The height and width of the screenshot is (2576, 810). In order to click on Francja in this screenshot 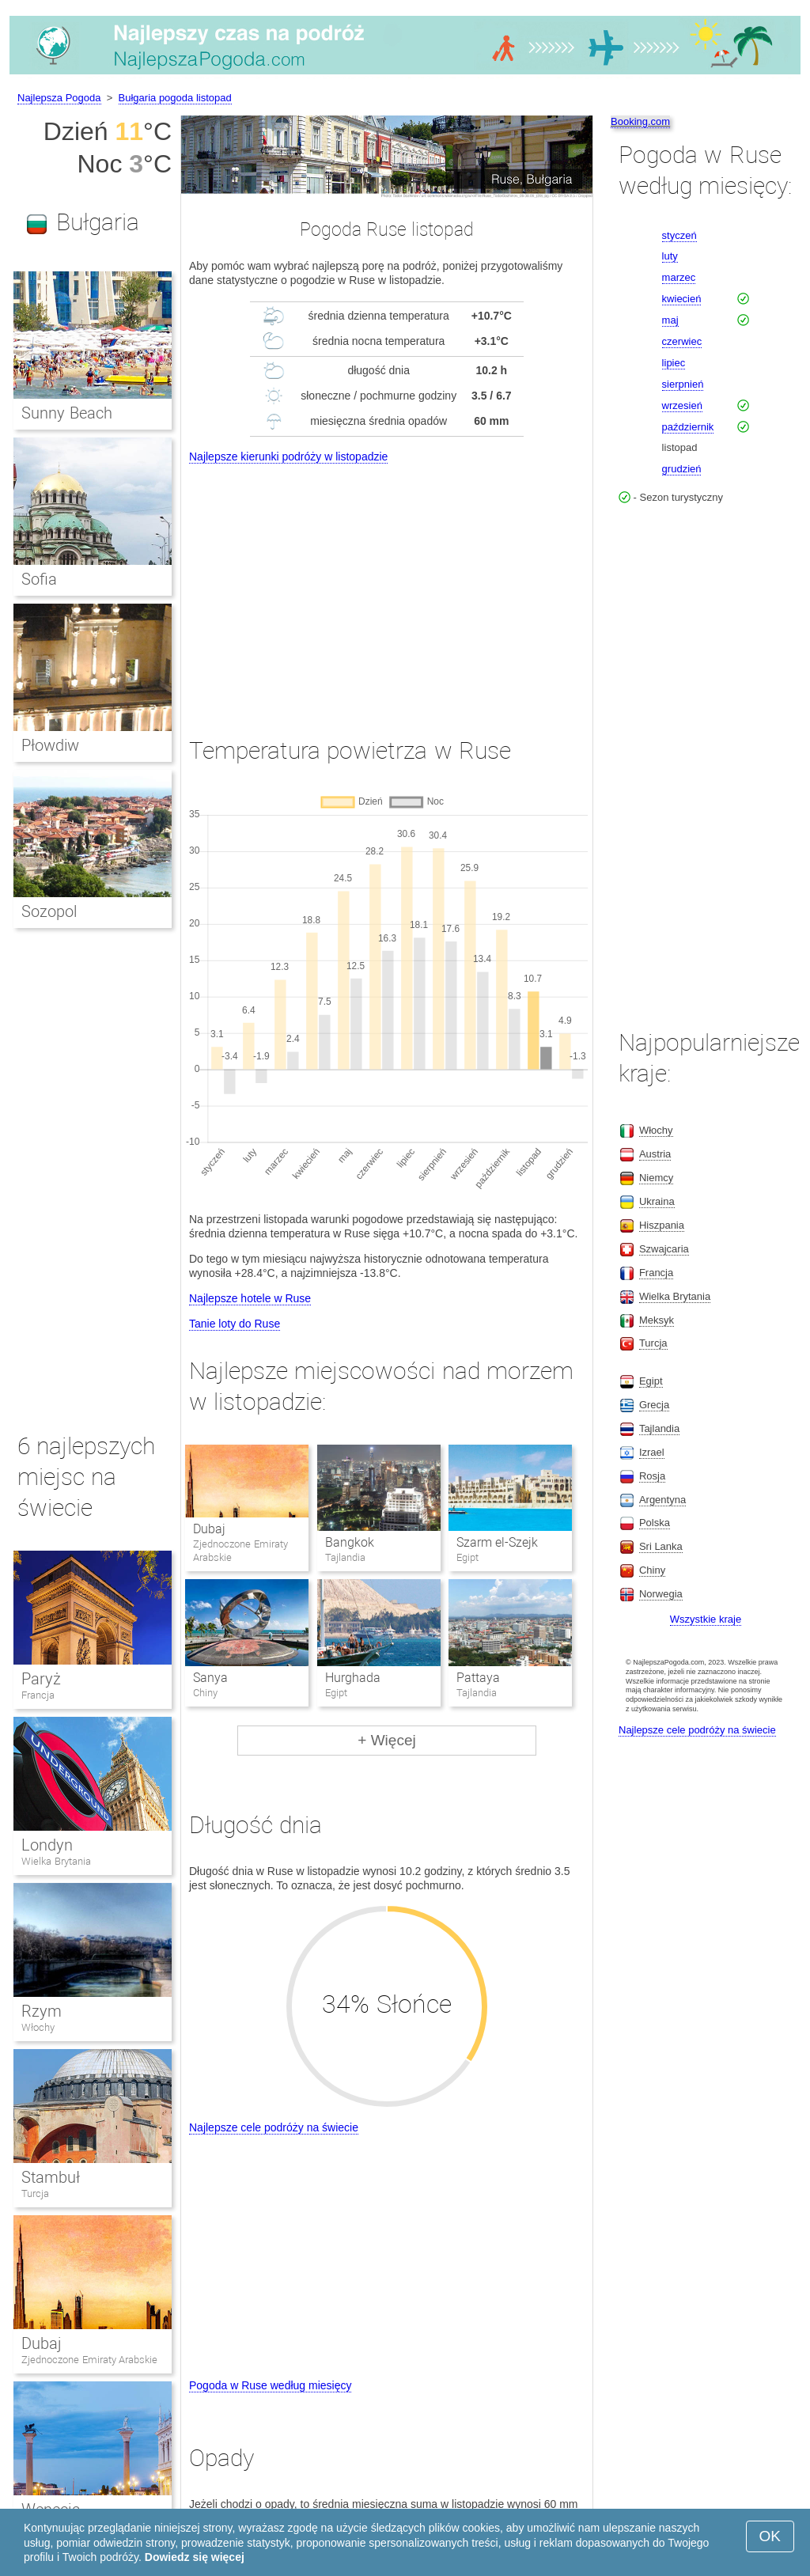, I will do `click(38, 1695)`.